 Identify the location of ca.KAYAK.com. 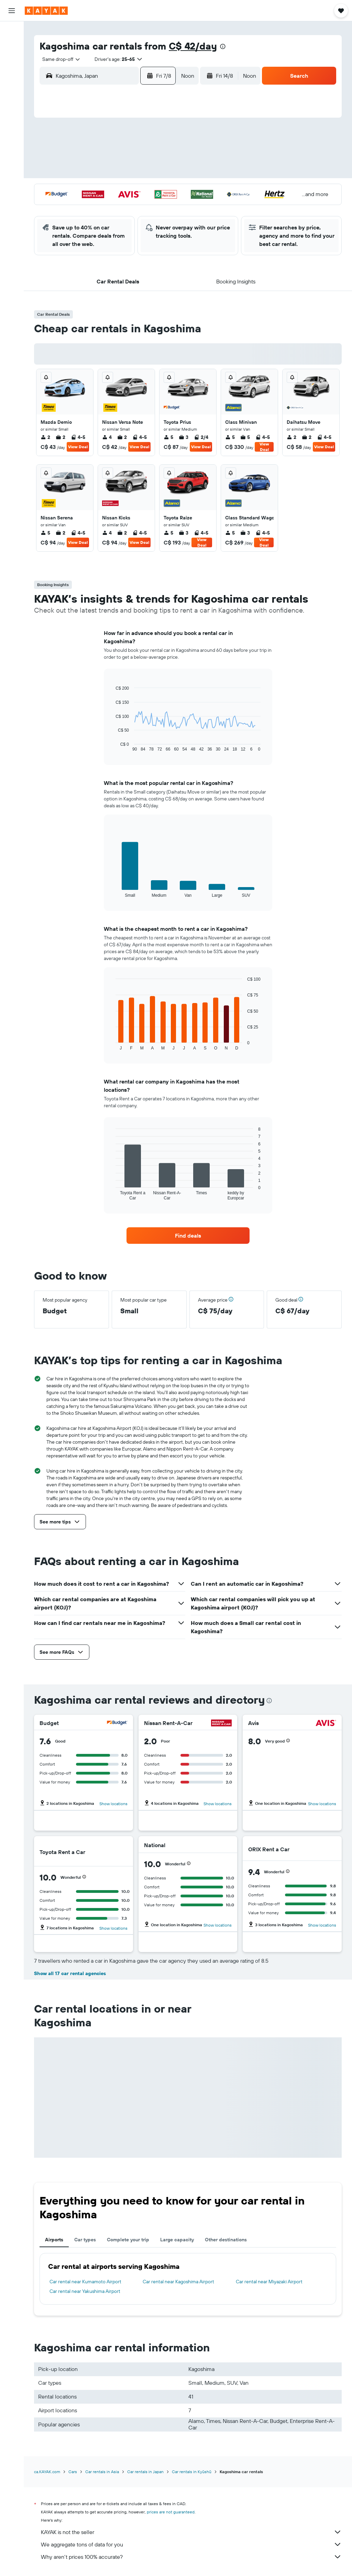
(47, 2471).